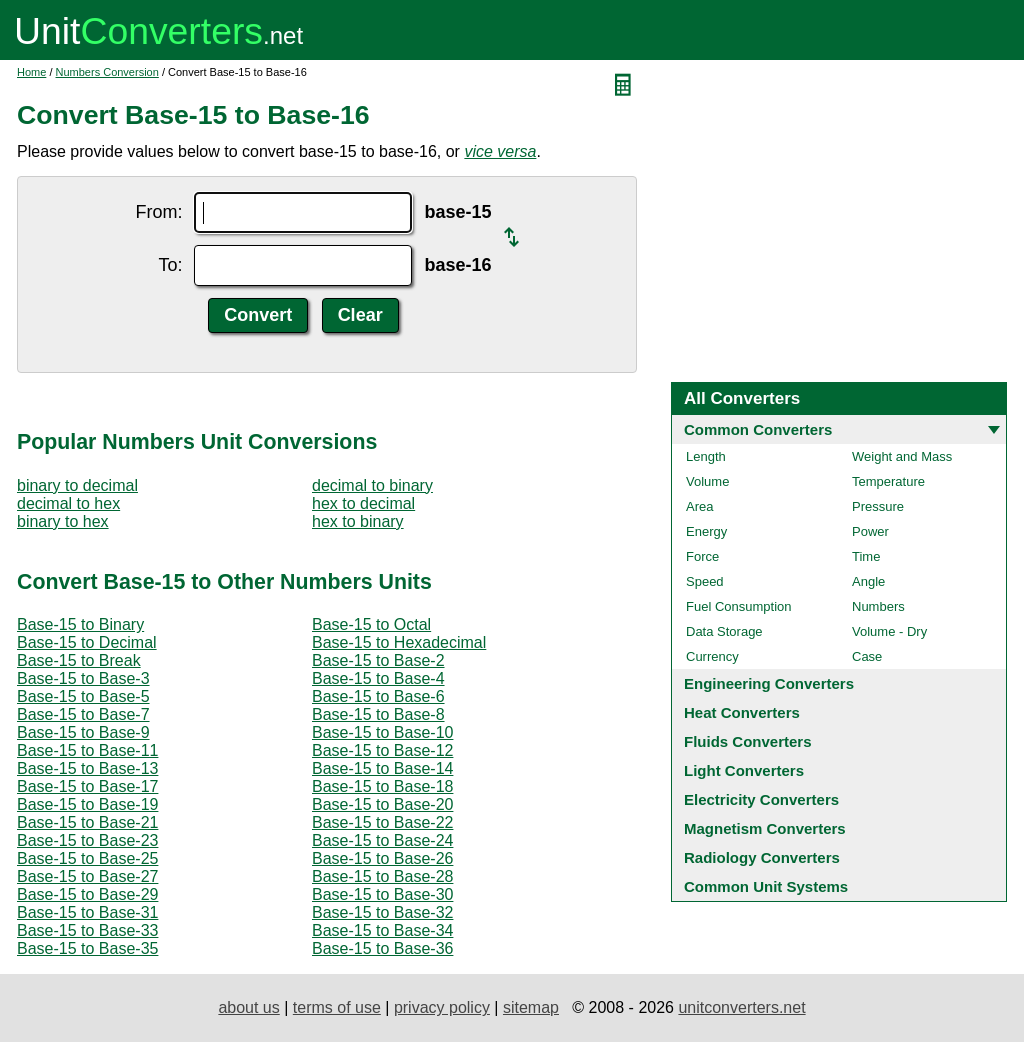  What do you see at coordinates (382, 876) in the screenshot?
I see `Base-15 to Base-28` at bounding box center [382, 876].